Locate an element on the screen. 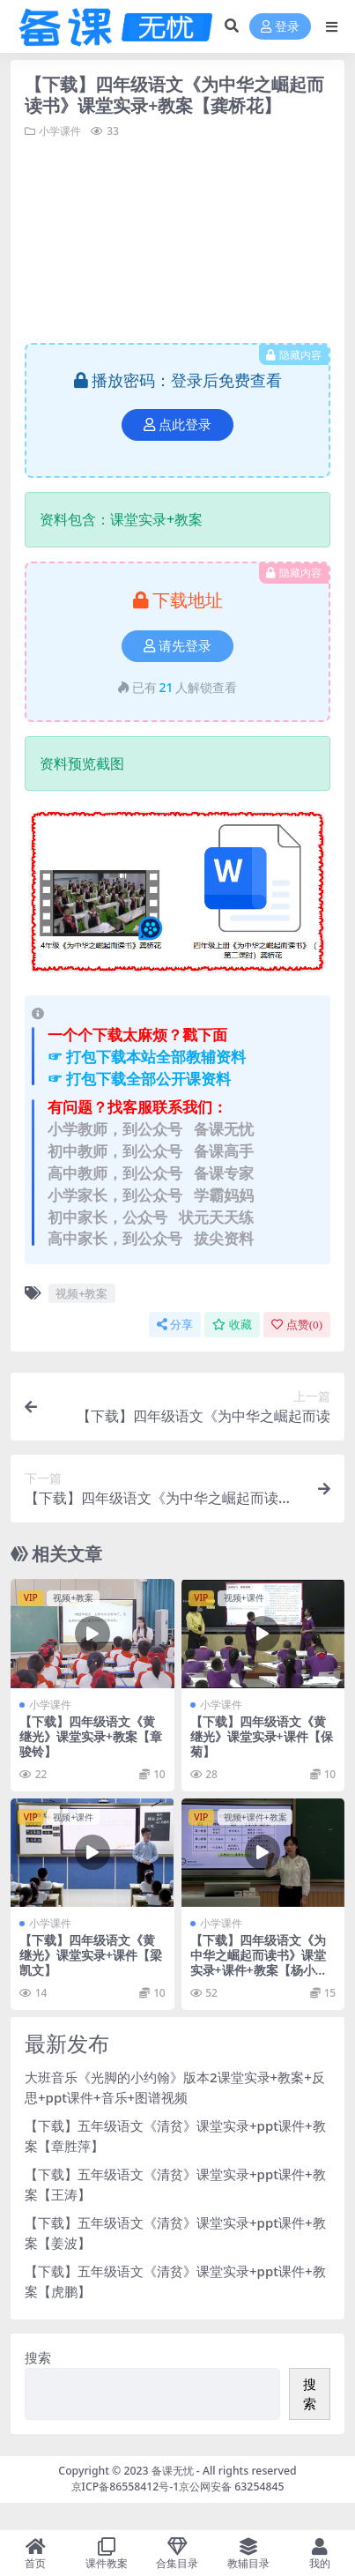 The image size is (355, 2576). 点此登录 is located at coordinates (177, 425).